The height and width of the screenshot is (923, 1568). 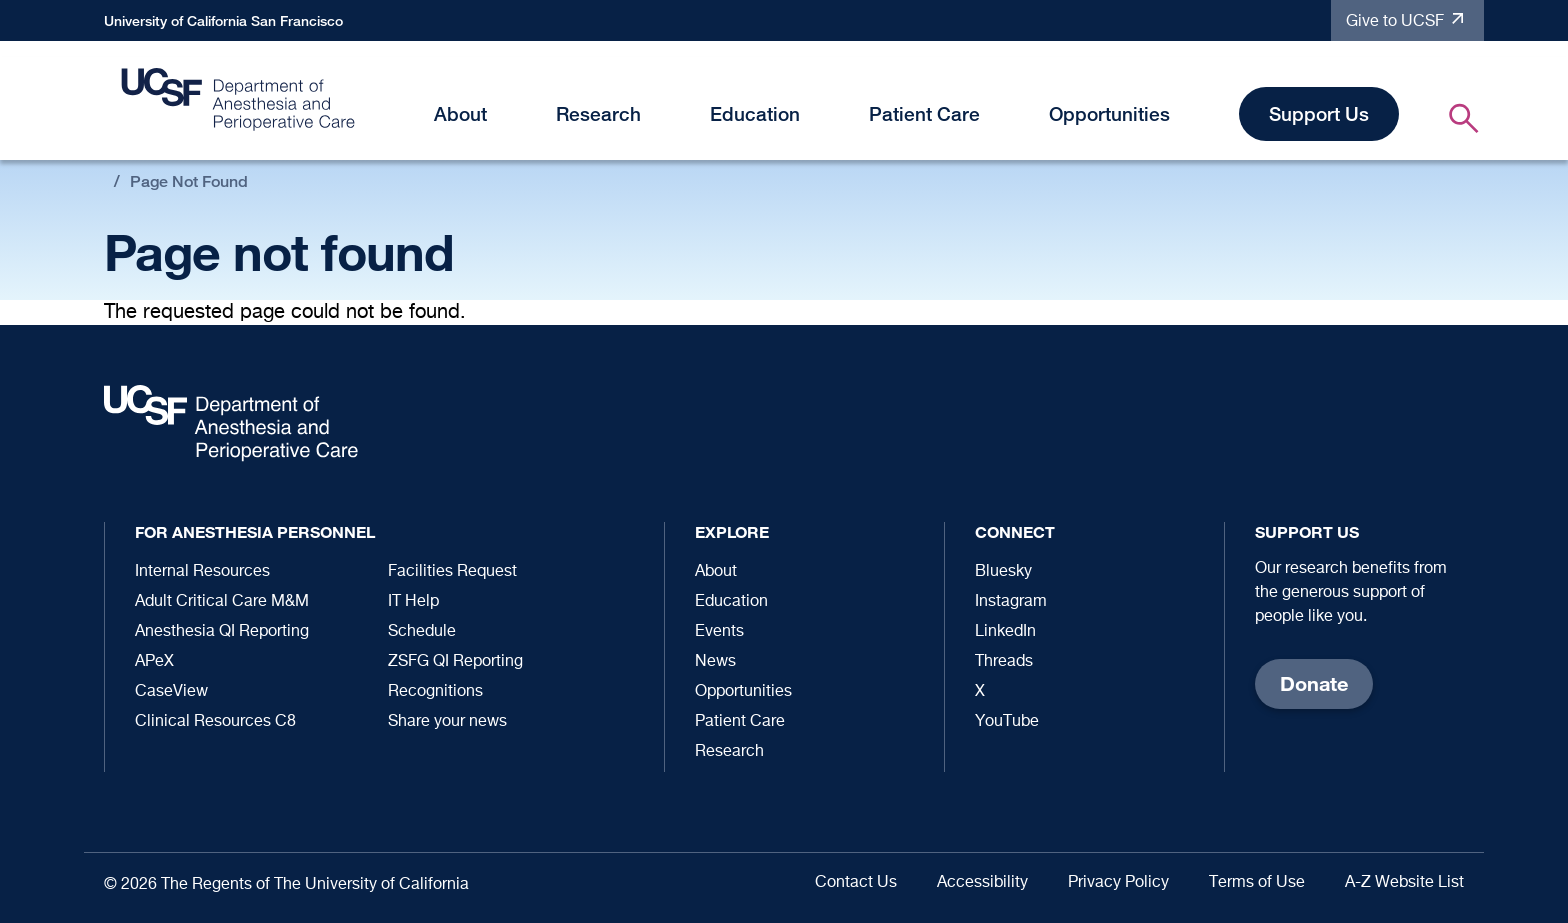 What do you see at coordinates (422, 632) in the screenshot?
I see `Schedule` at bounding box center [422, 632].